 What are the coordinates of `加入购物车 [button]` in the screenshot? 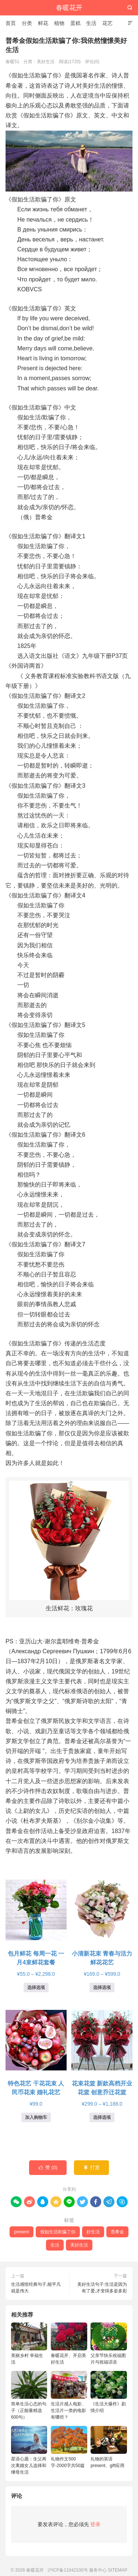 It's located at (36, 2117).